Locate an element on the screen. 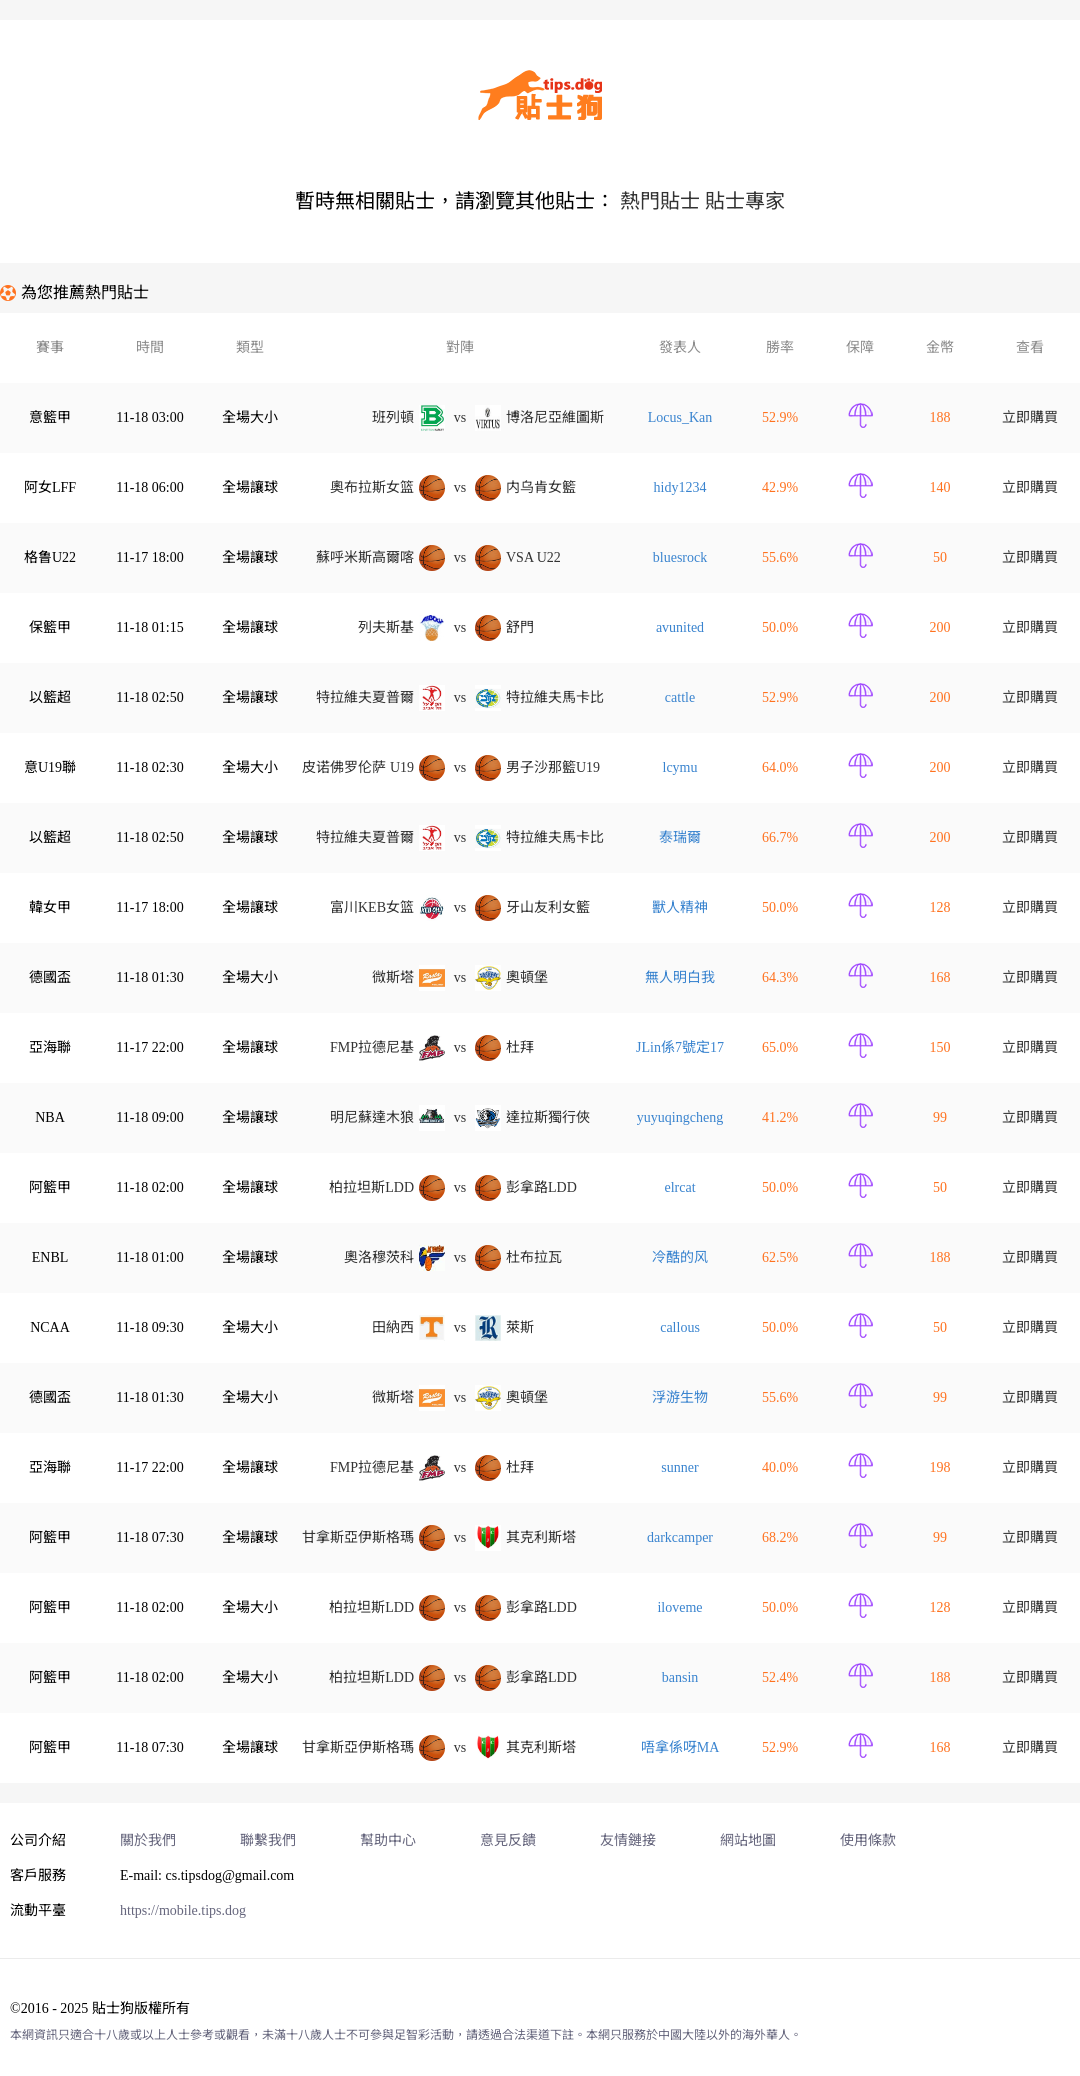 The width and height of the screenshot is (1080, 2076). 關於我們 is located at coordinates (148, 1840).